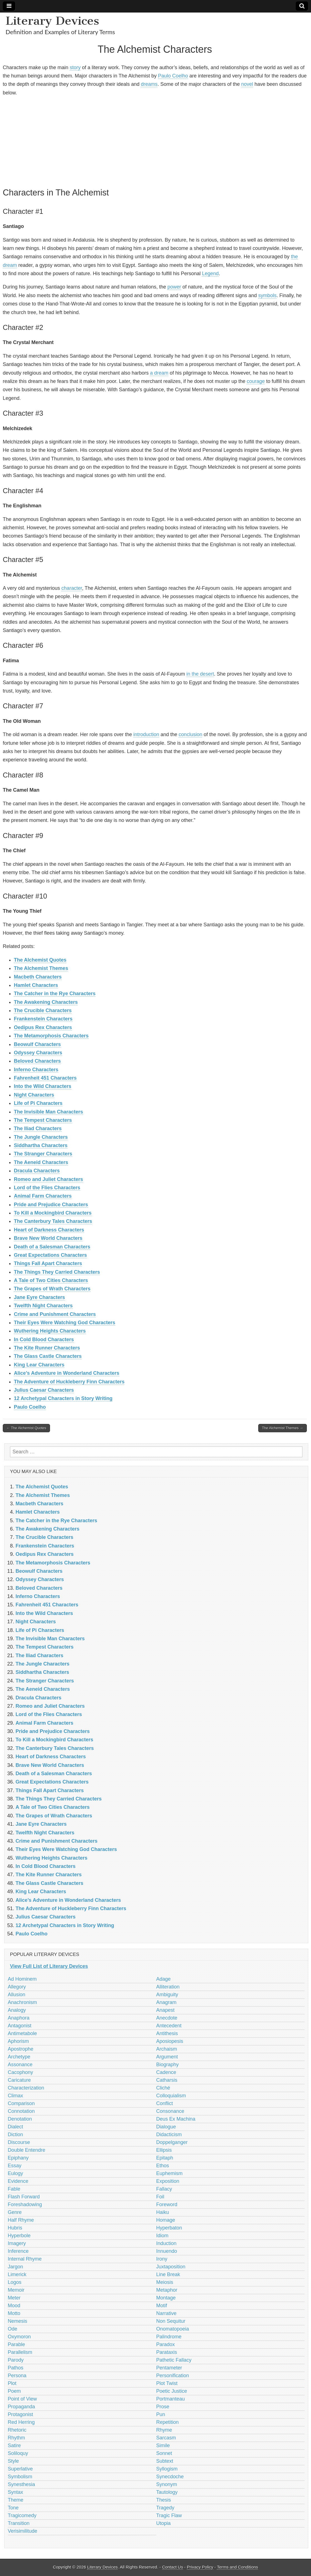 Image resolution: width=311 pixels, height=2576 pixels. Describe the element at coordinates (170, 2399) in the screenshot. I see `Portmanteau` at that location.